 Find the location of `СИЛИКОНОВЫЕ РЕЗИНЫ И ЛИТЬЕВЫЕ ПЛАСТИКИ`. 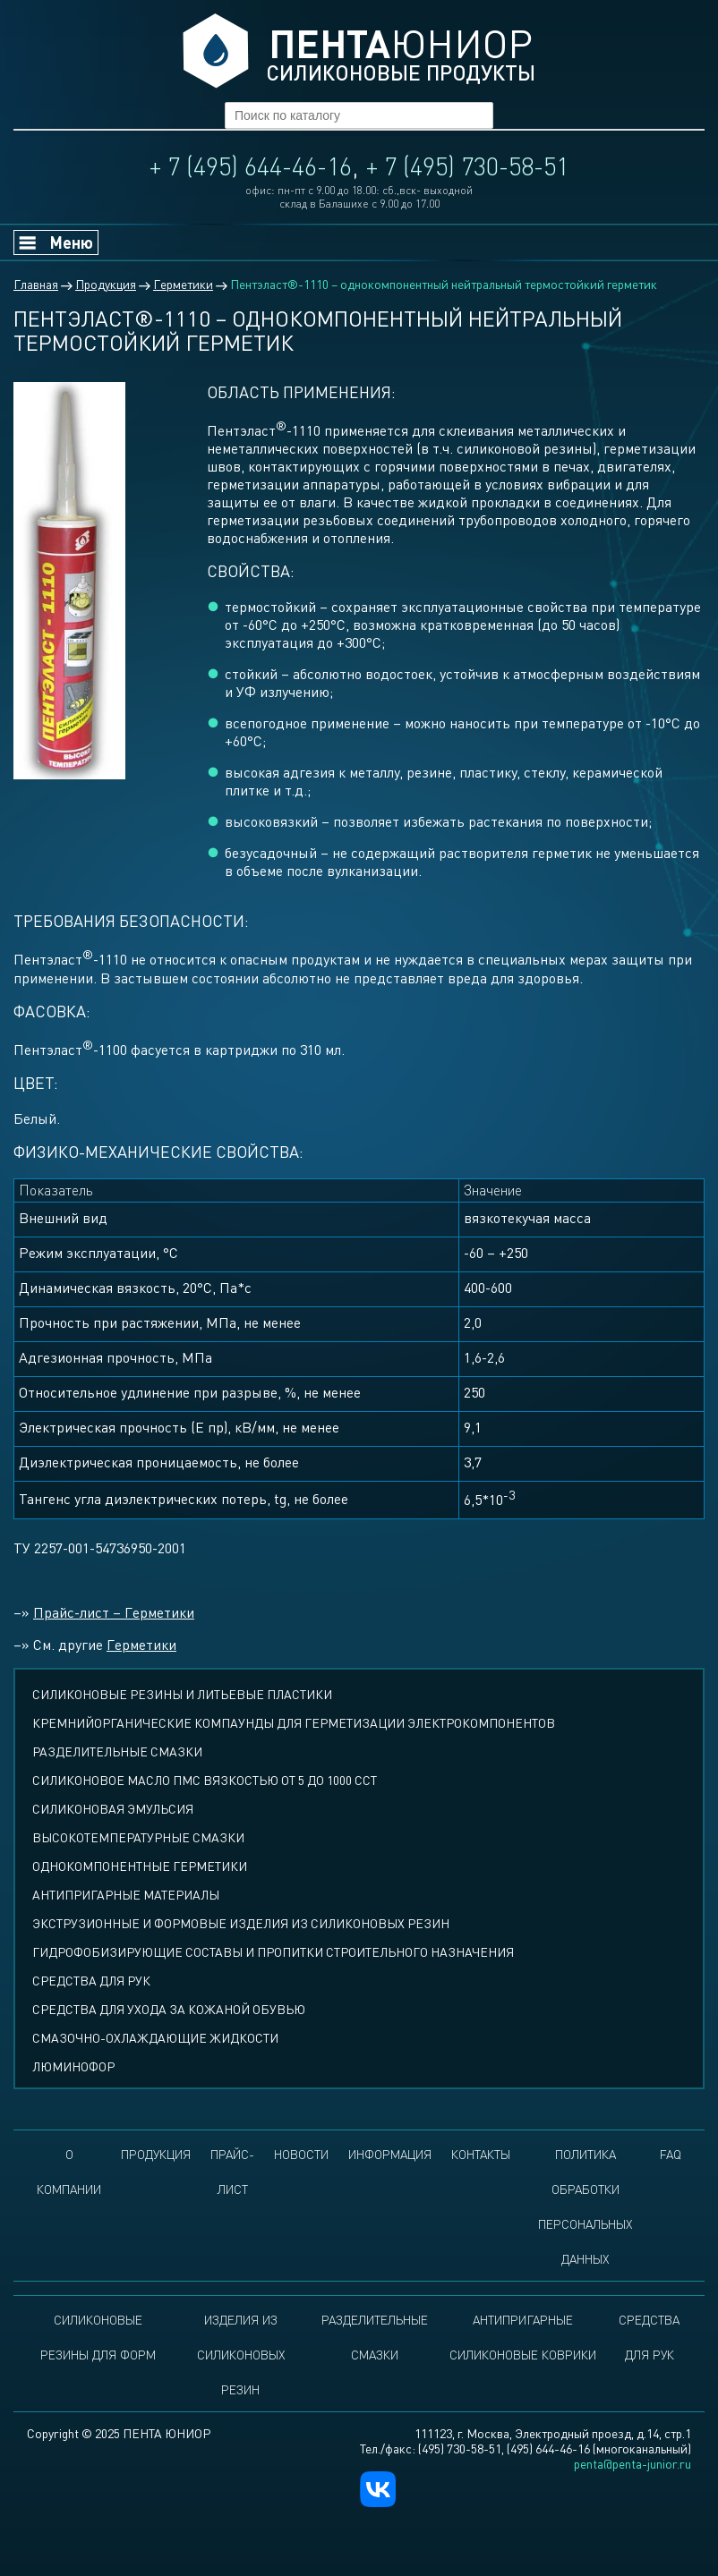

СИЛИКОНОВЫЕ РЕЗИНЫ И ЛИТЬЕВЫЕ ПЛАСТИКИ is located at coordinates (182, 1694).